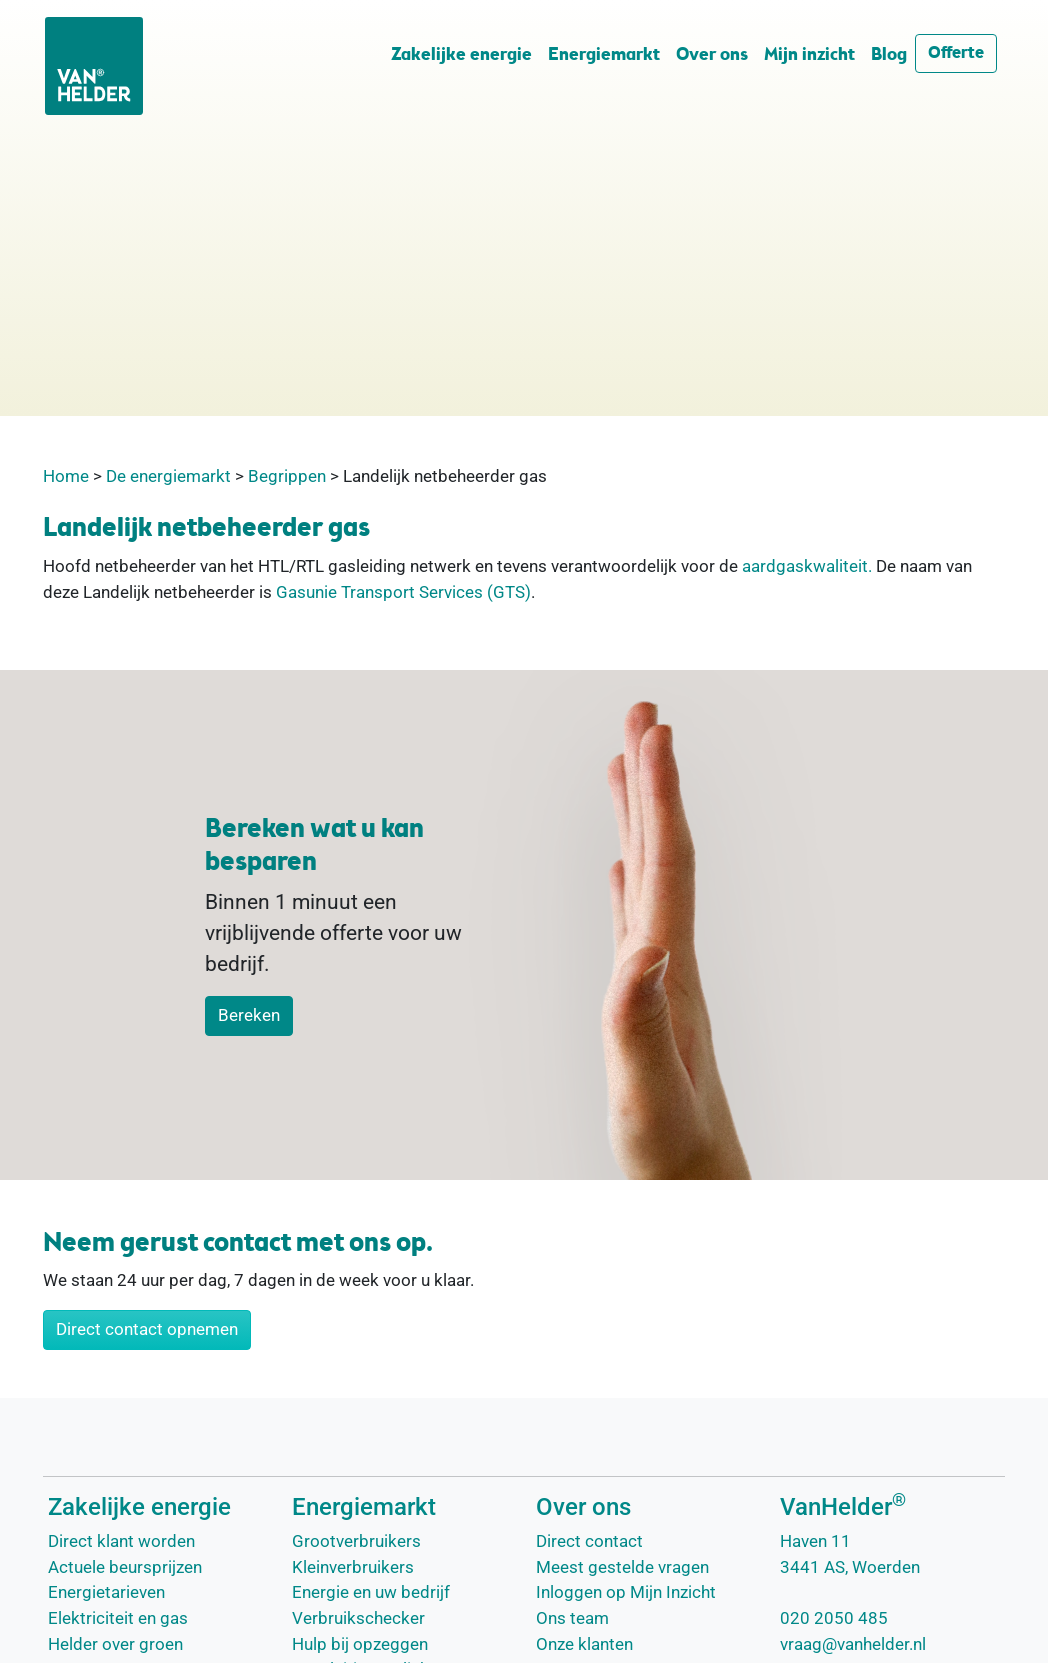  I want to click on Energie en uw bedrijf, so click(371, 1592).